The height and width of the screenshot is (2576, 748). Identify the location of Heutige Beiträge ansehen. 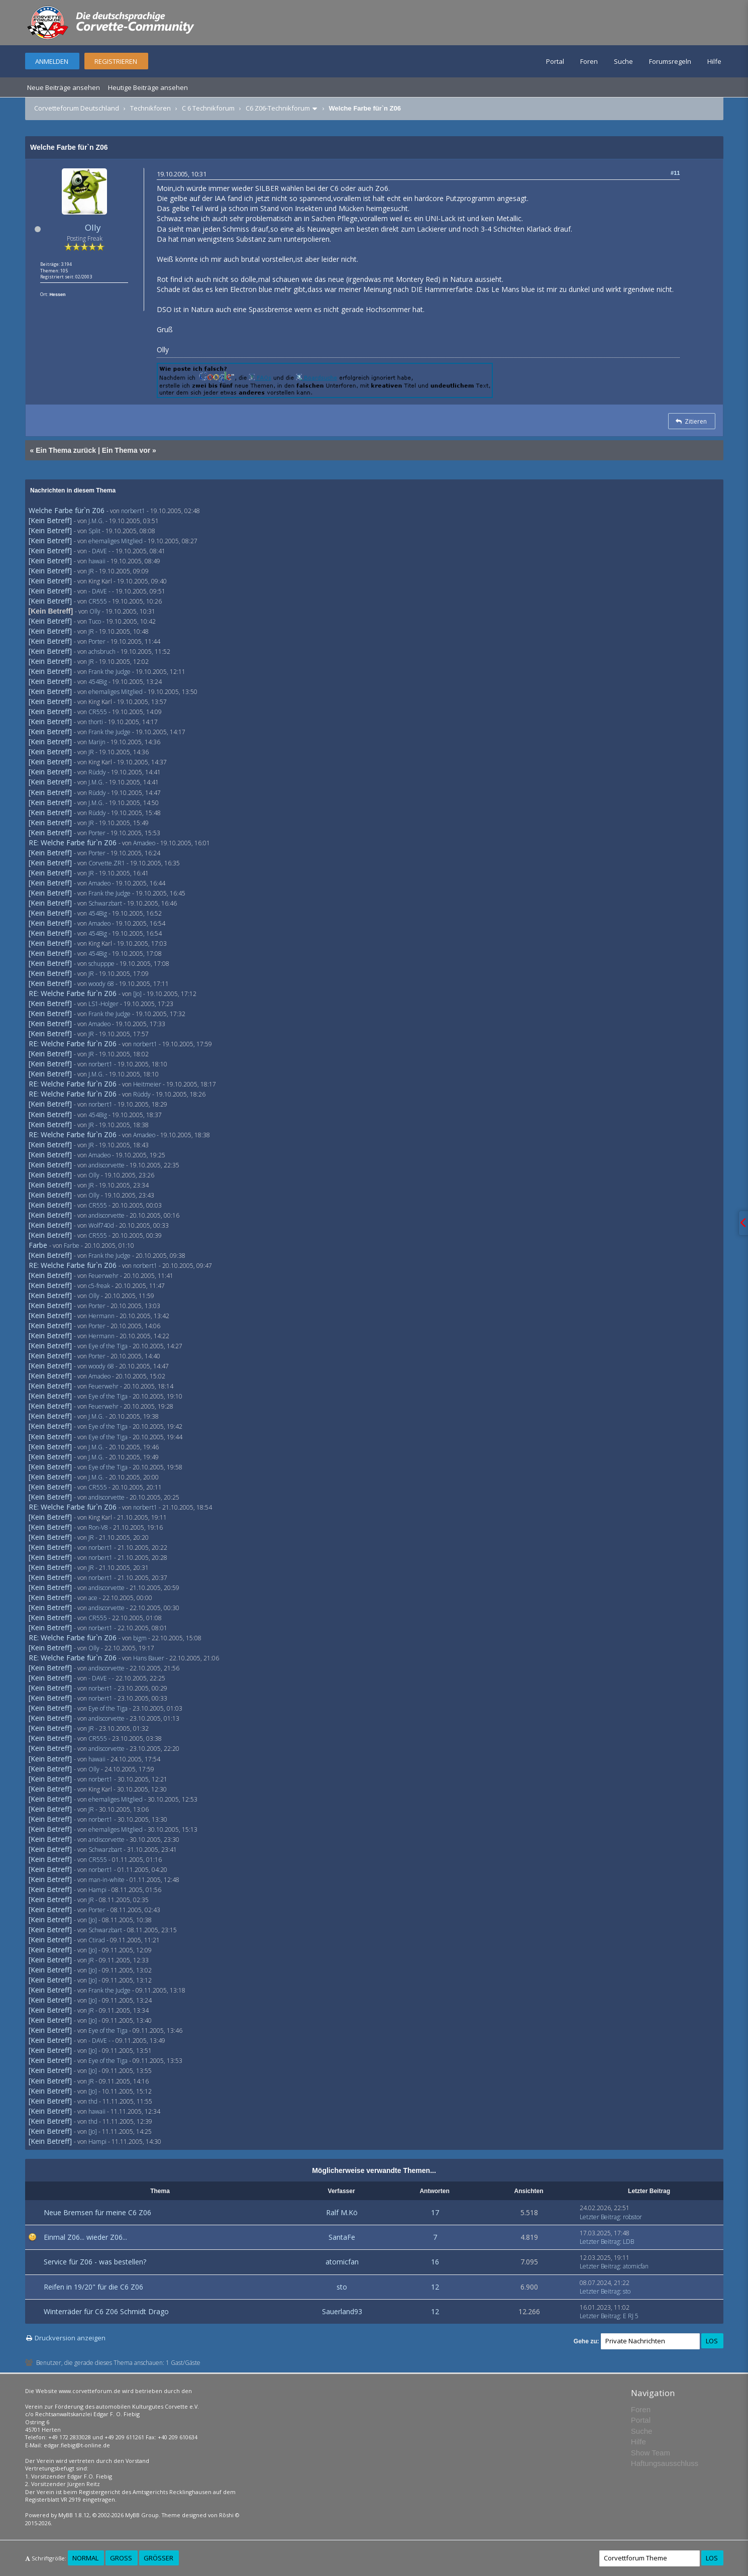
(148, 87).